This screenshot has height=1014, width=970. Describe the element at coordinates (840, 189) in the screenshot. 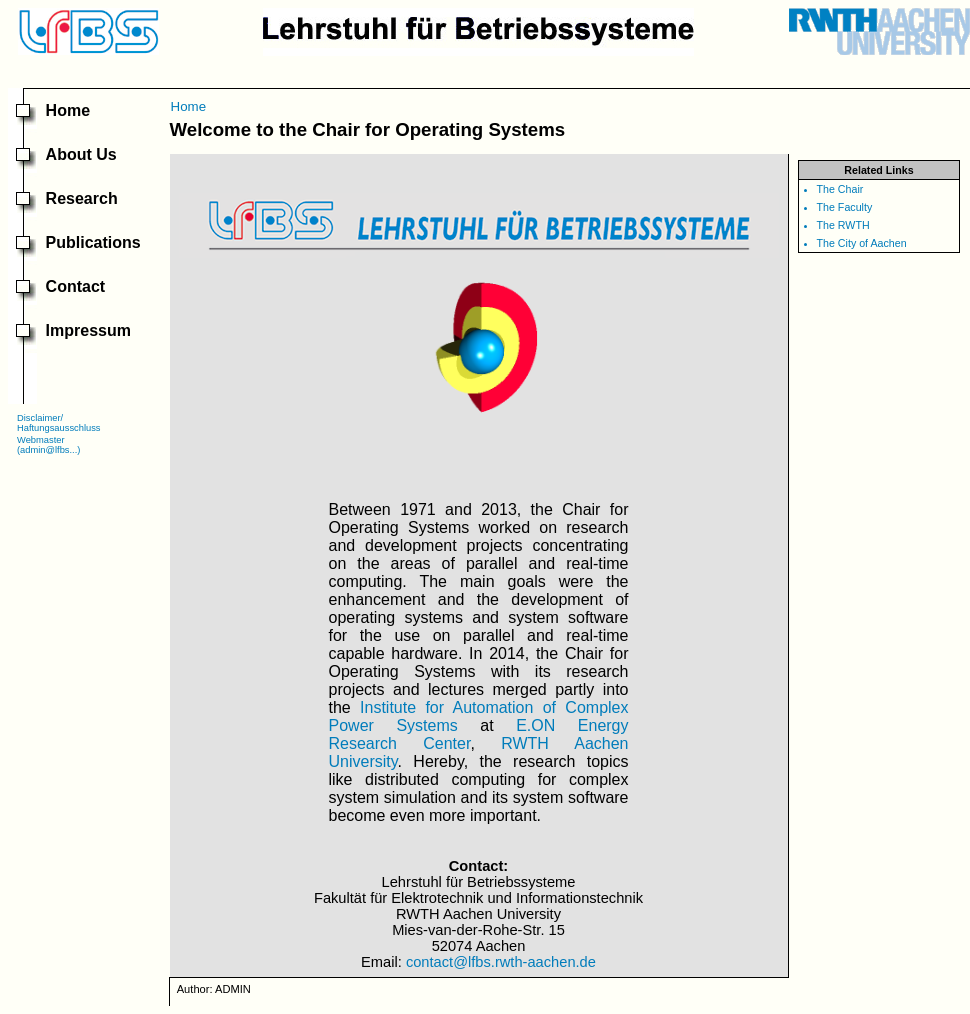

I see `The Chair` at that location.